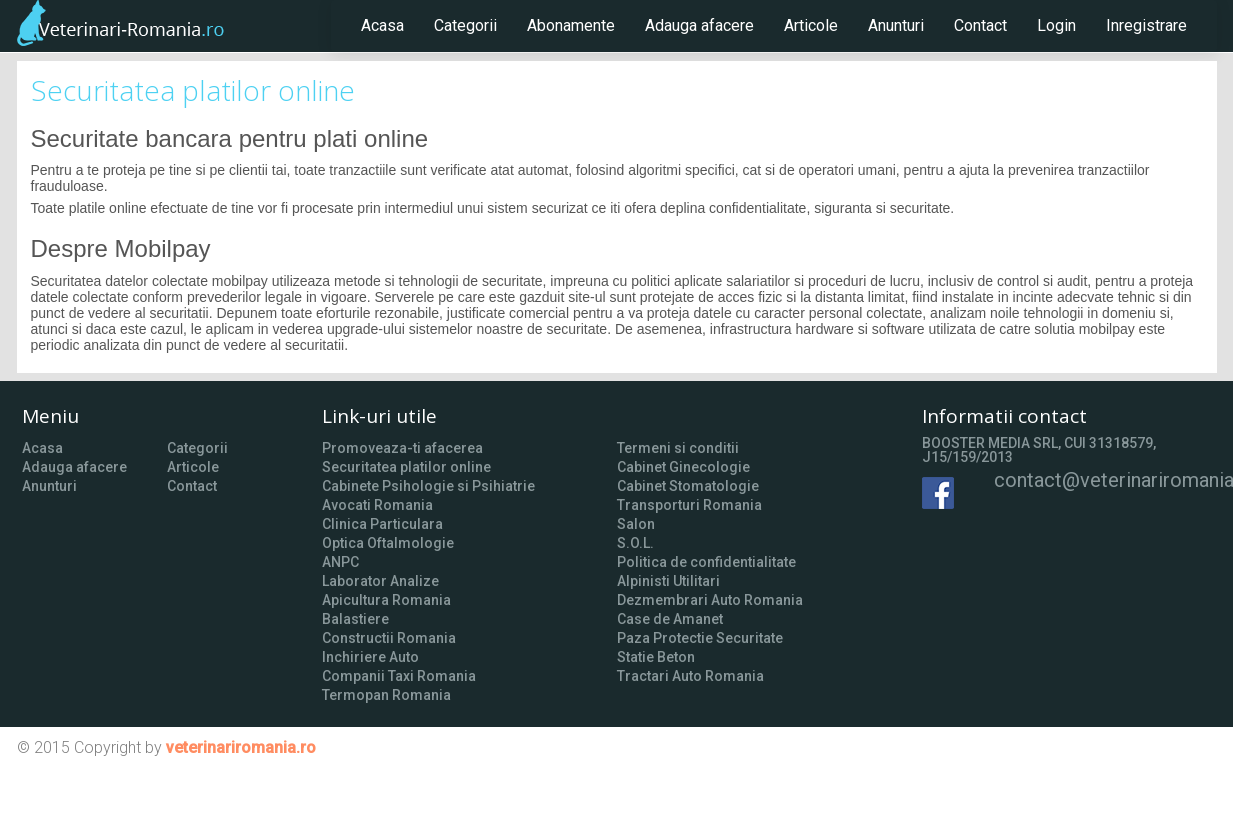 This screenshot has height=815, width=1233. Describe the element at coordinates (355, 619) in the screenshot. I see `Balastiere` at that location.